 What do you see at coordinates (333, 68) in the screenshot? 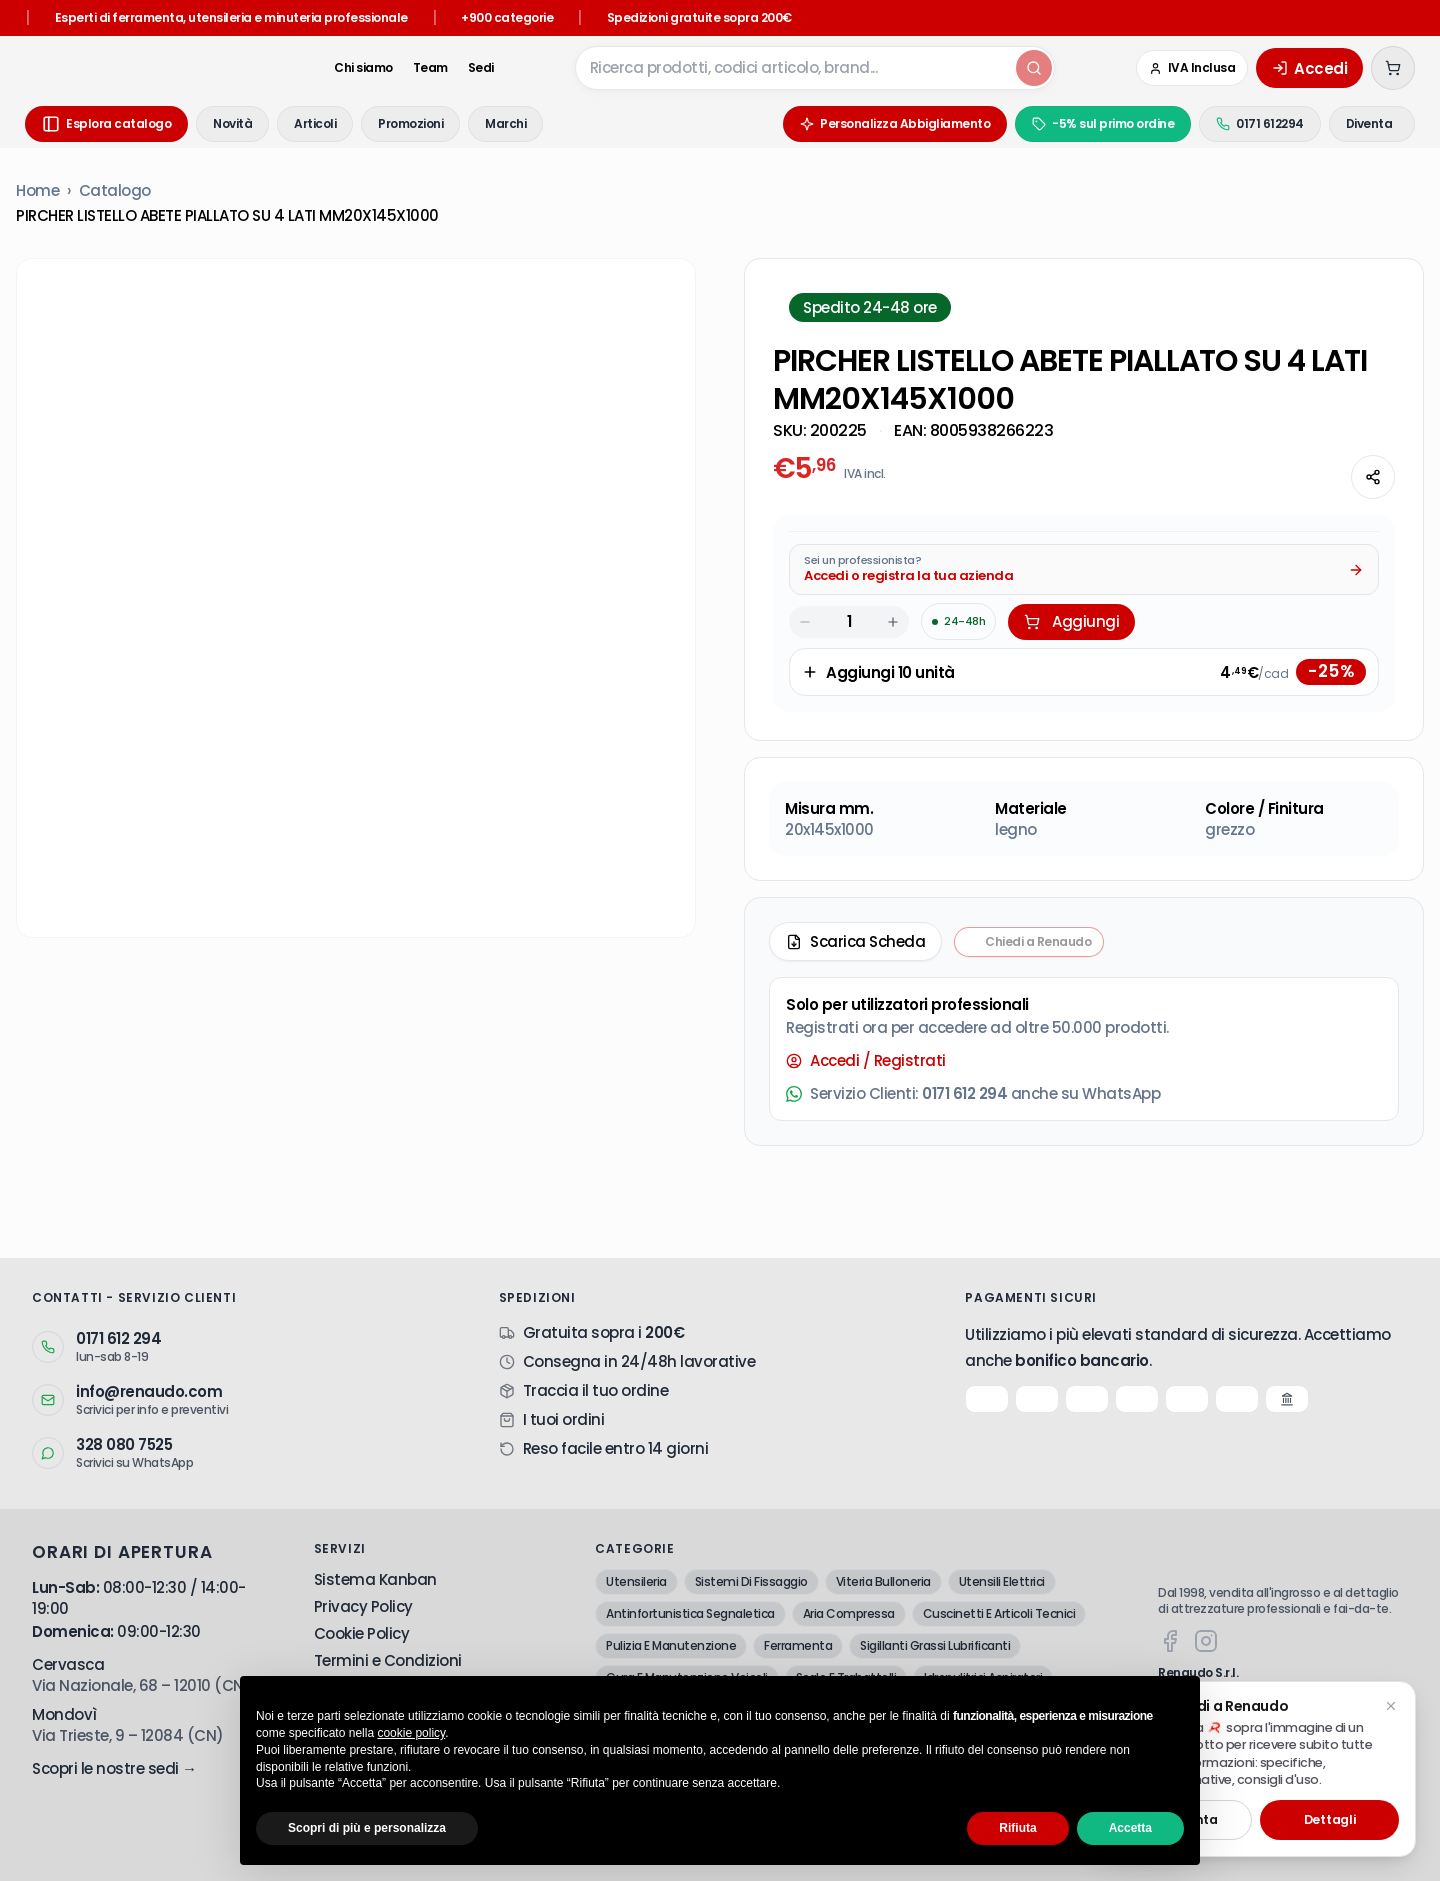
I see `Chi siamo` at bounding box center [333, 68].